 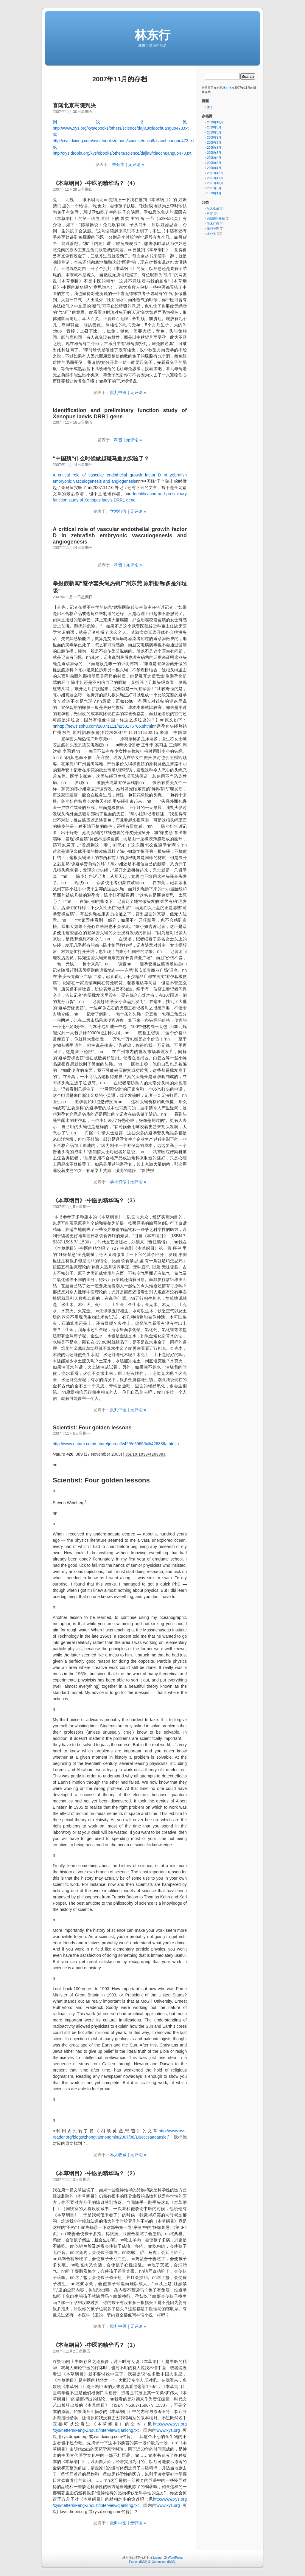 What do you see at coordinates (215, 173) in the screenshot?
I see `2007年12月` at bounding box center [215, 173].